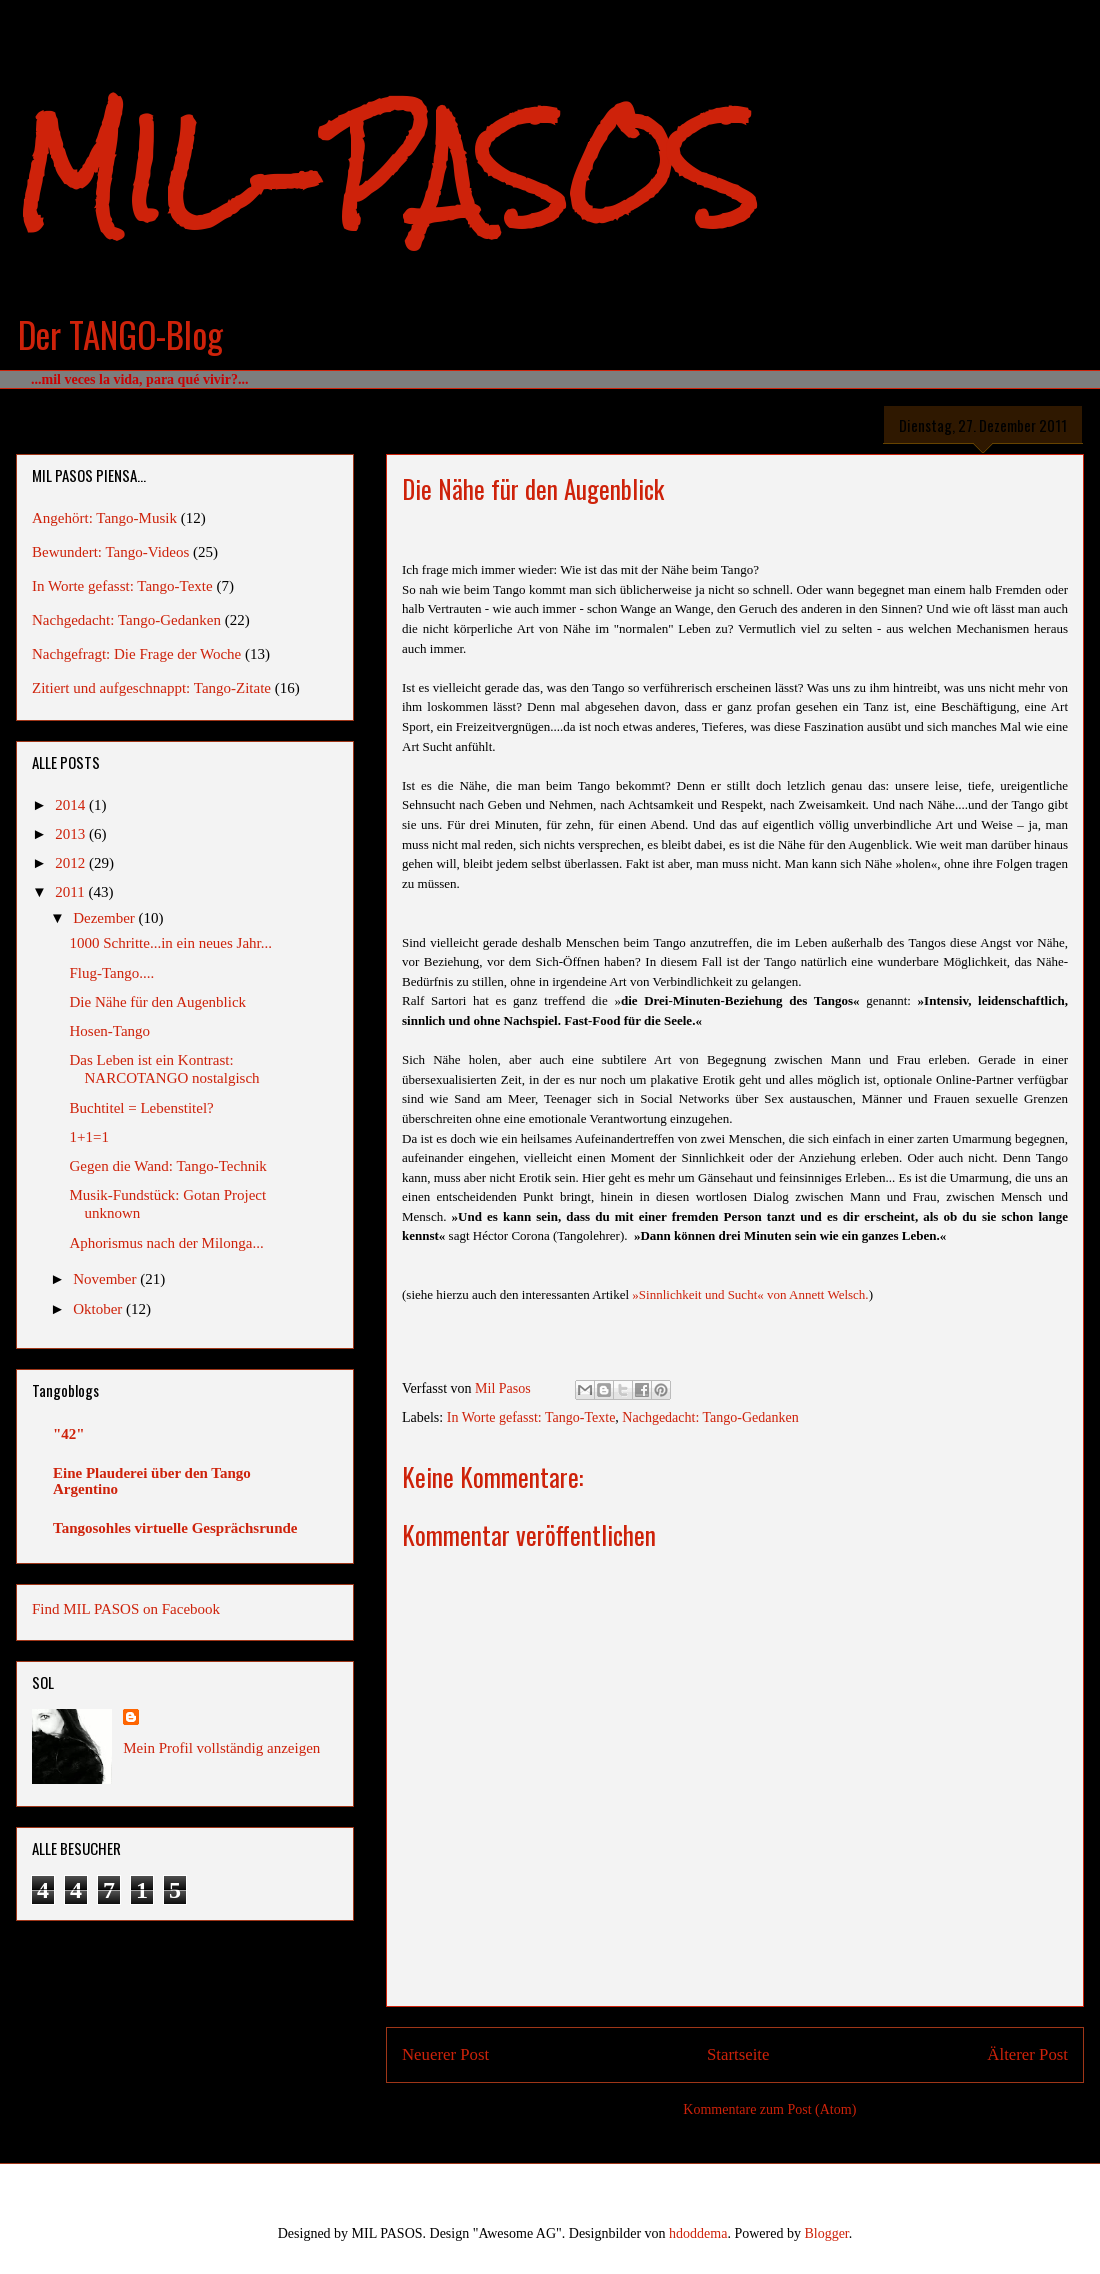 Image resolution: width=1100 pixels, height=2274 pixels. What do you see at coordinates (105, 918) in the screenshot?
I see `Dezember` at bounding box center [105, 918].